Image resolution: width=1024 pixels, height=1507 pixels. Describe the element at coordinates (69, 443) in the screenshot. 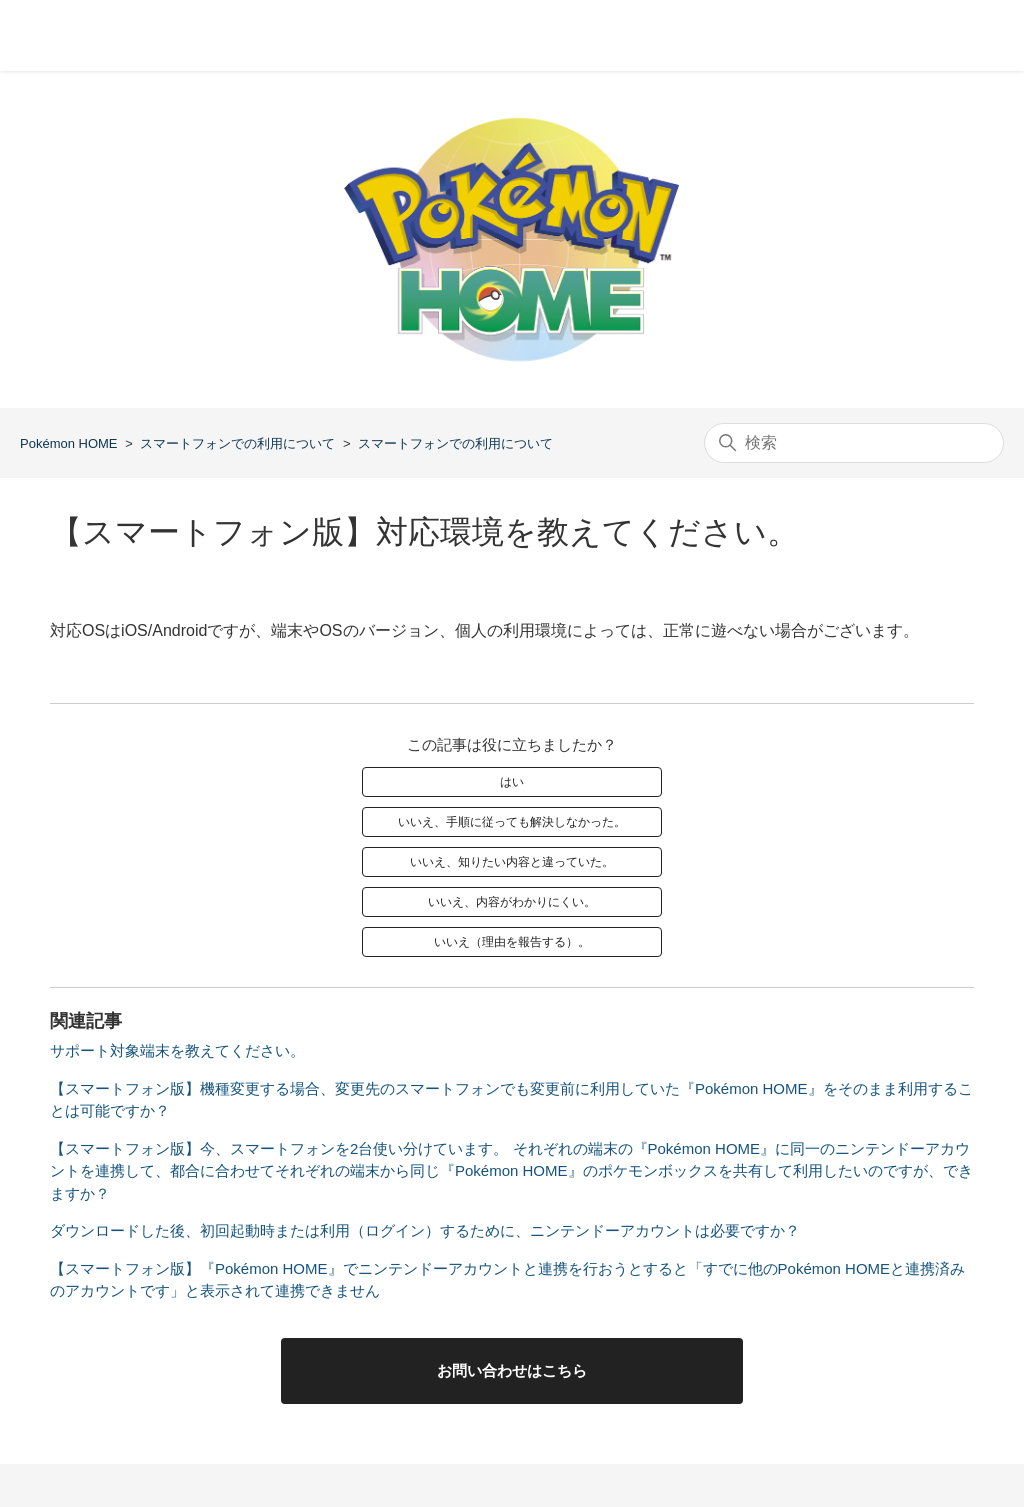

I see `Pokémon HOME` at that location.